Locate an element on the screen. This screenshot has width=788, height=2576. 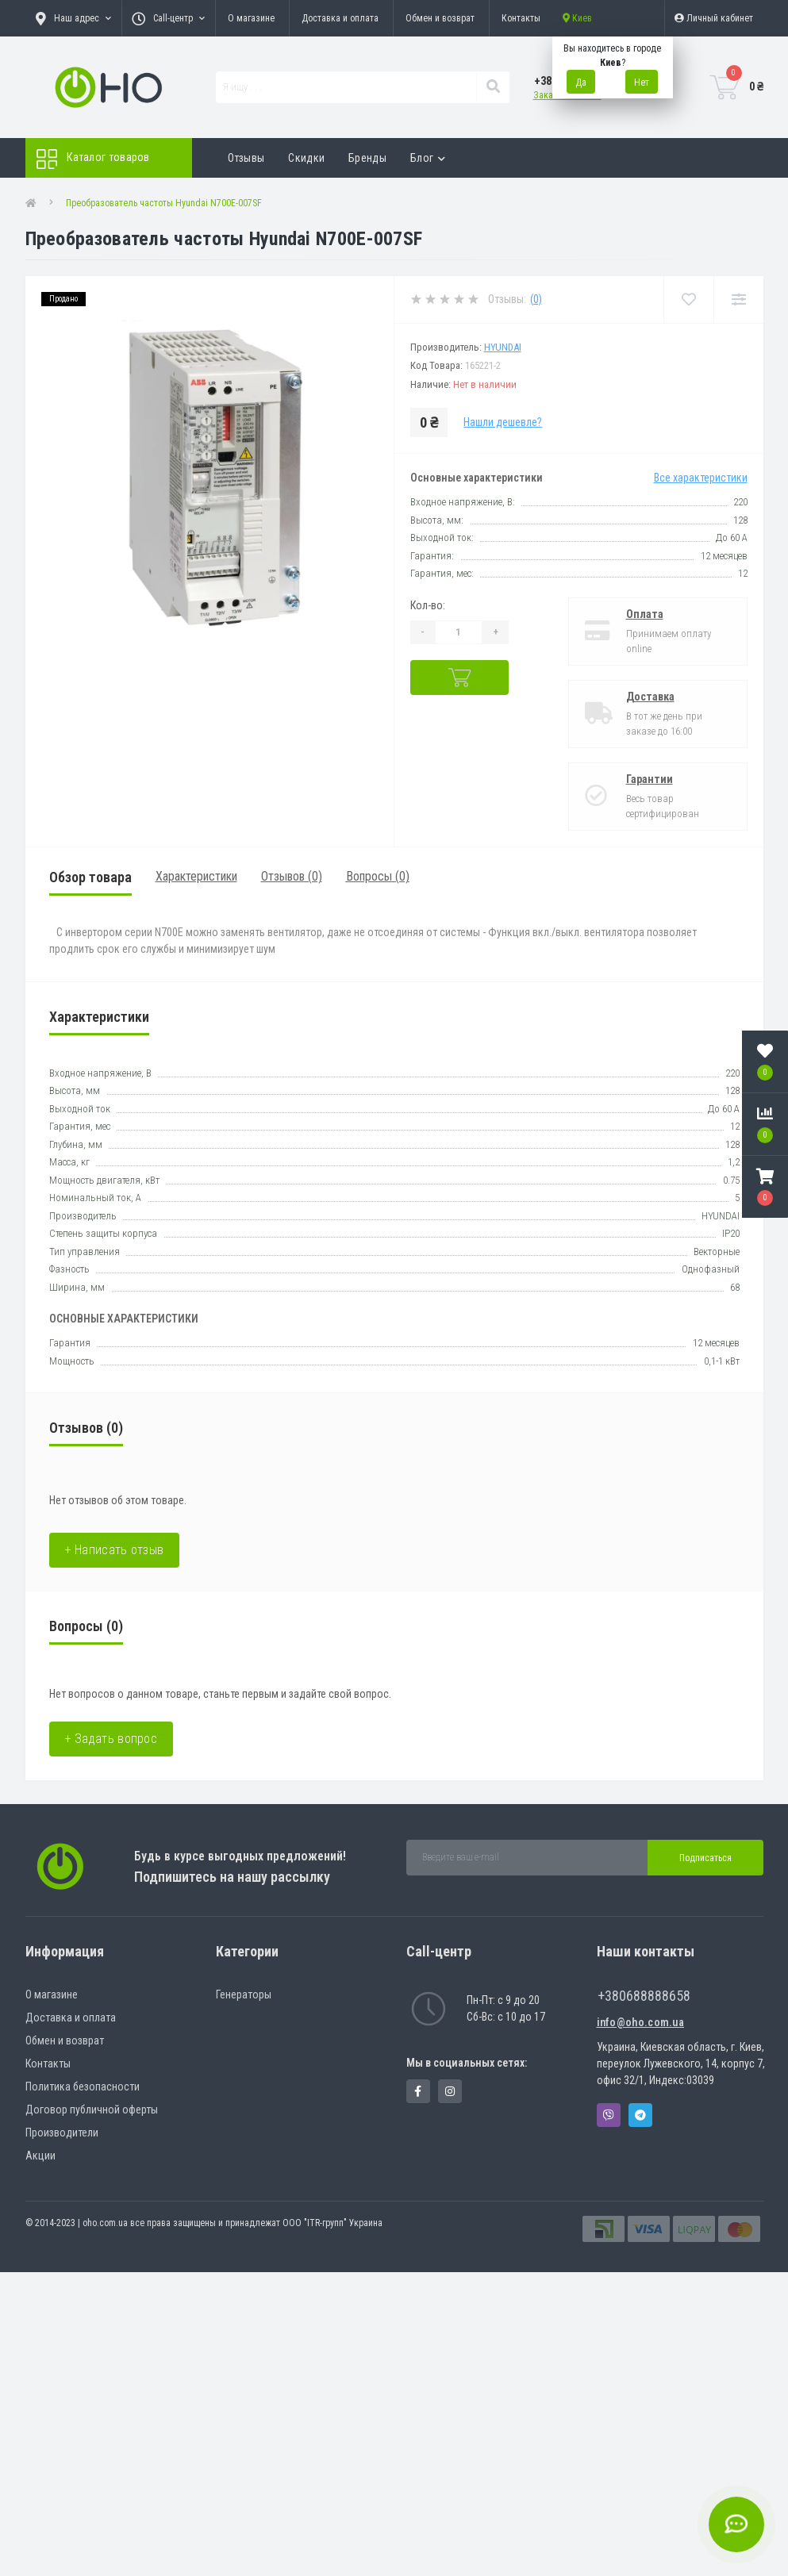
Telegram is located at coordinates (640, 2115).